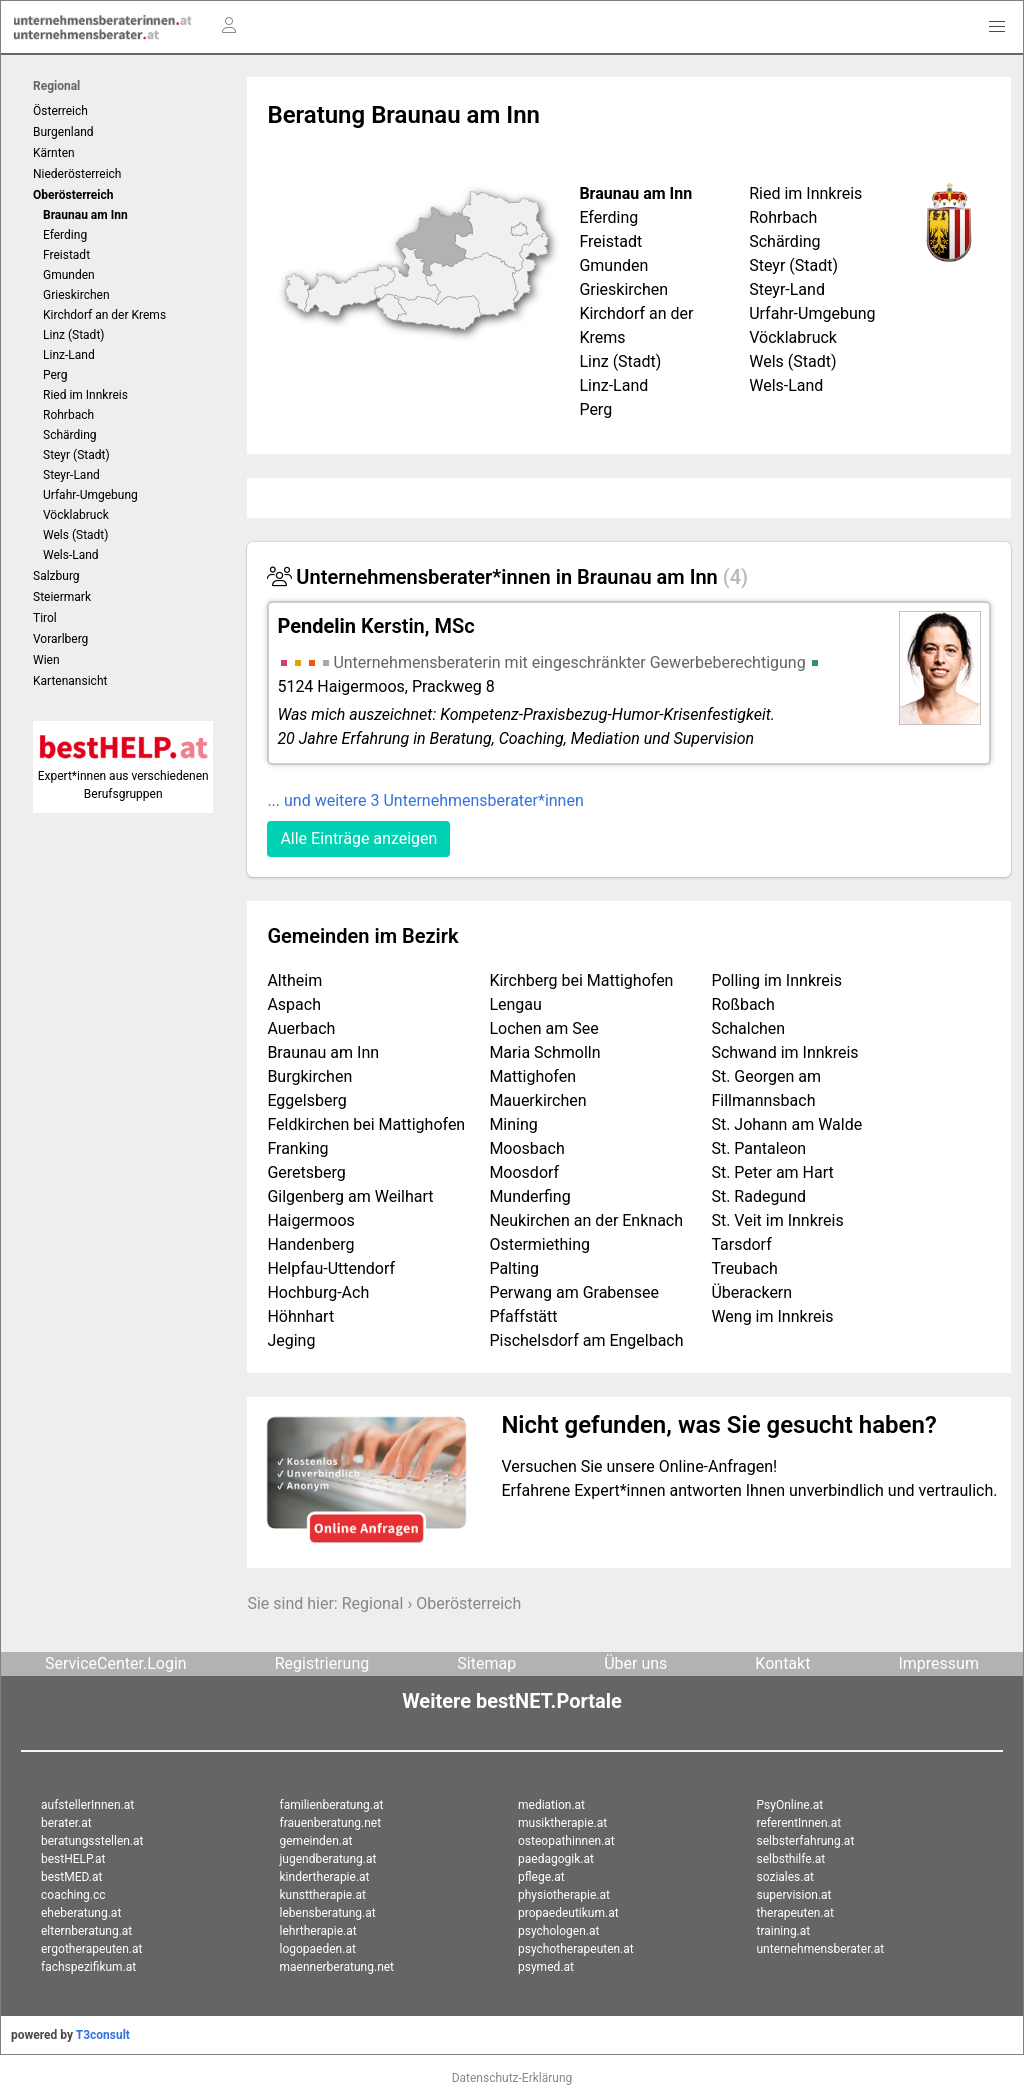 The image size is (1024, 2099). I want to click on Regional, so click(56, 86).